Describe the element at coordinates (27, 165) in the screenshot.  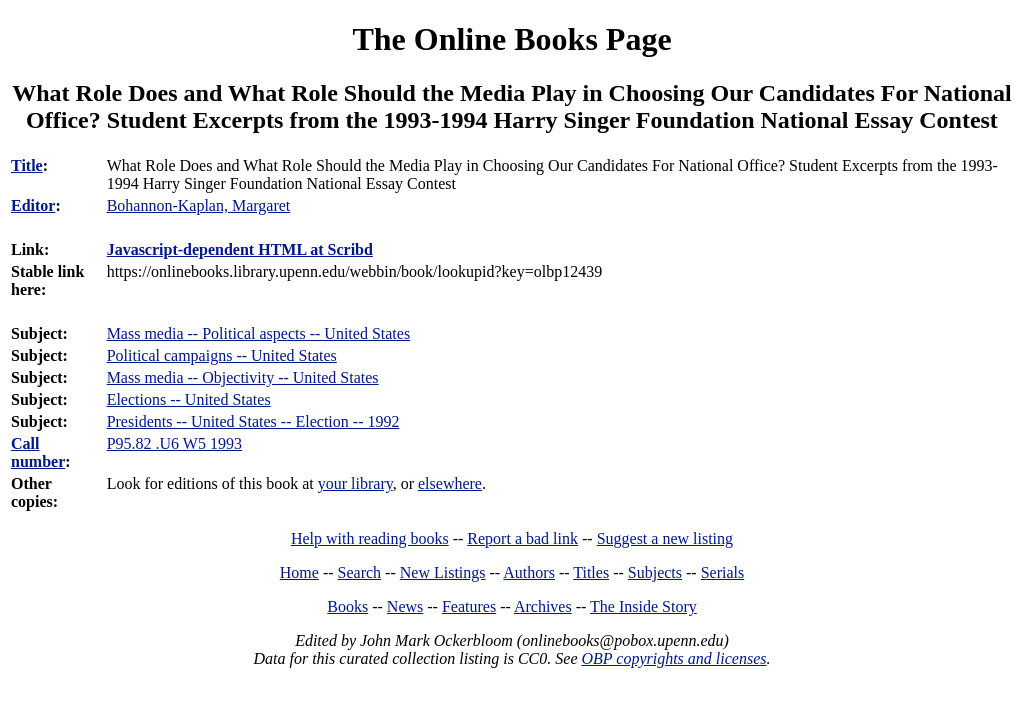
I see `Title` at that location.